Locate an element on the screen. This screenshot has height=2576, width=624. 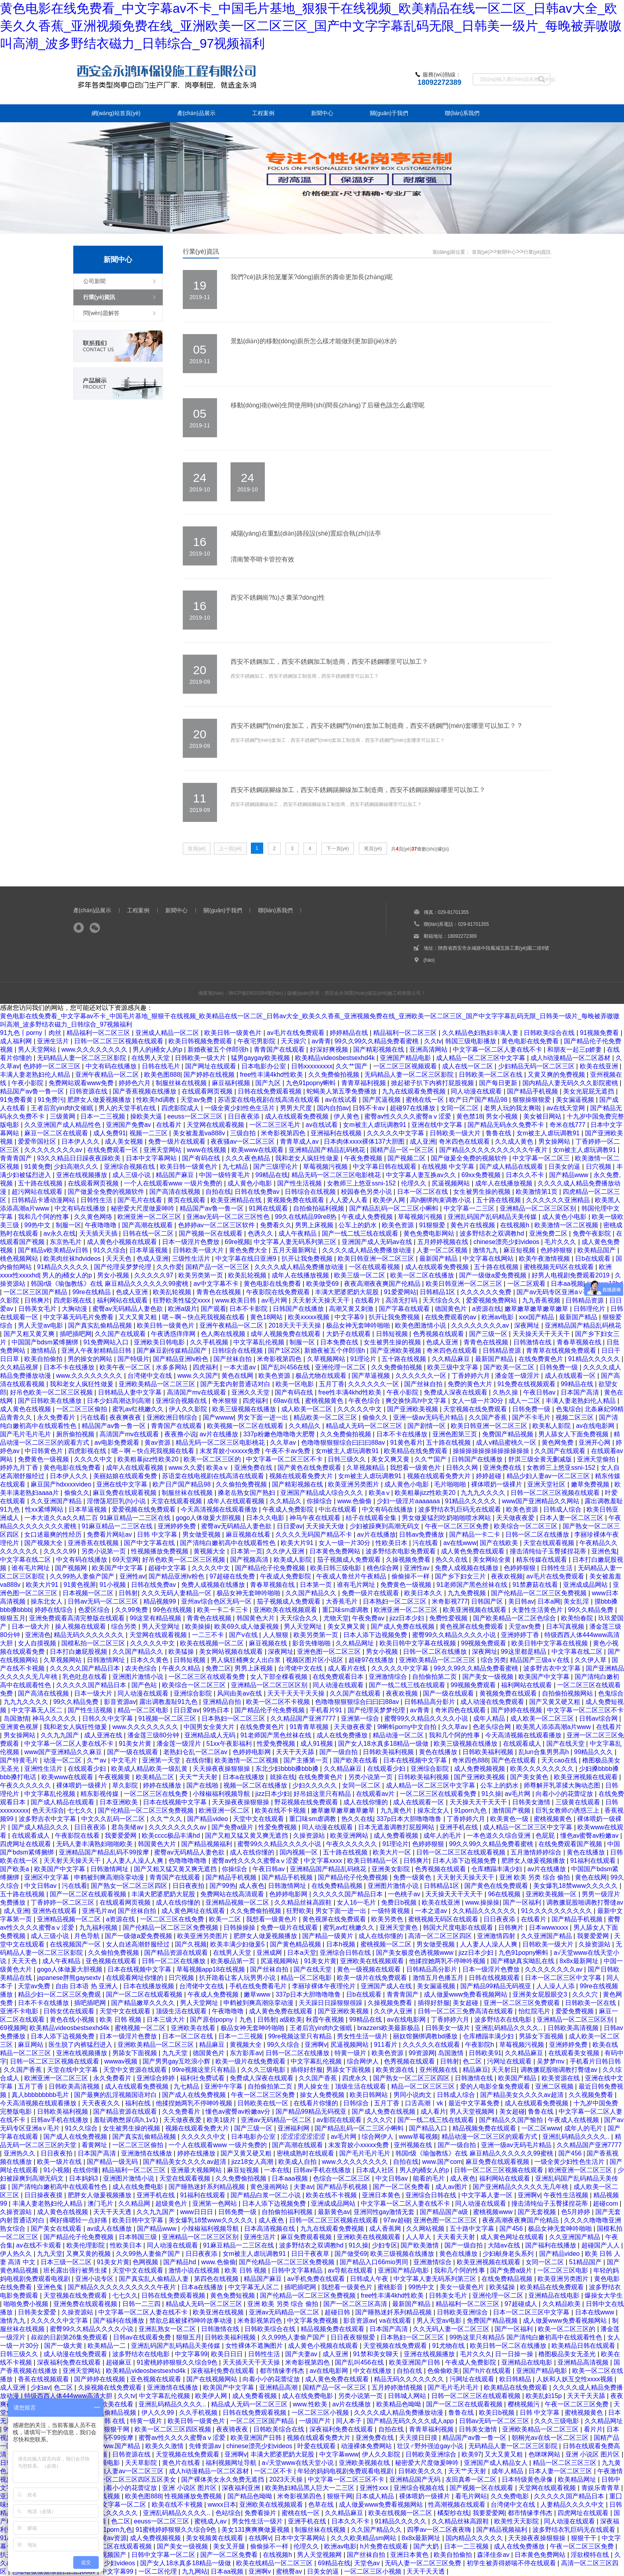
就操在线 is located at coordinates (282, 1777).